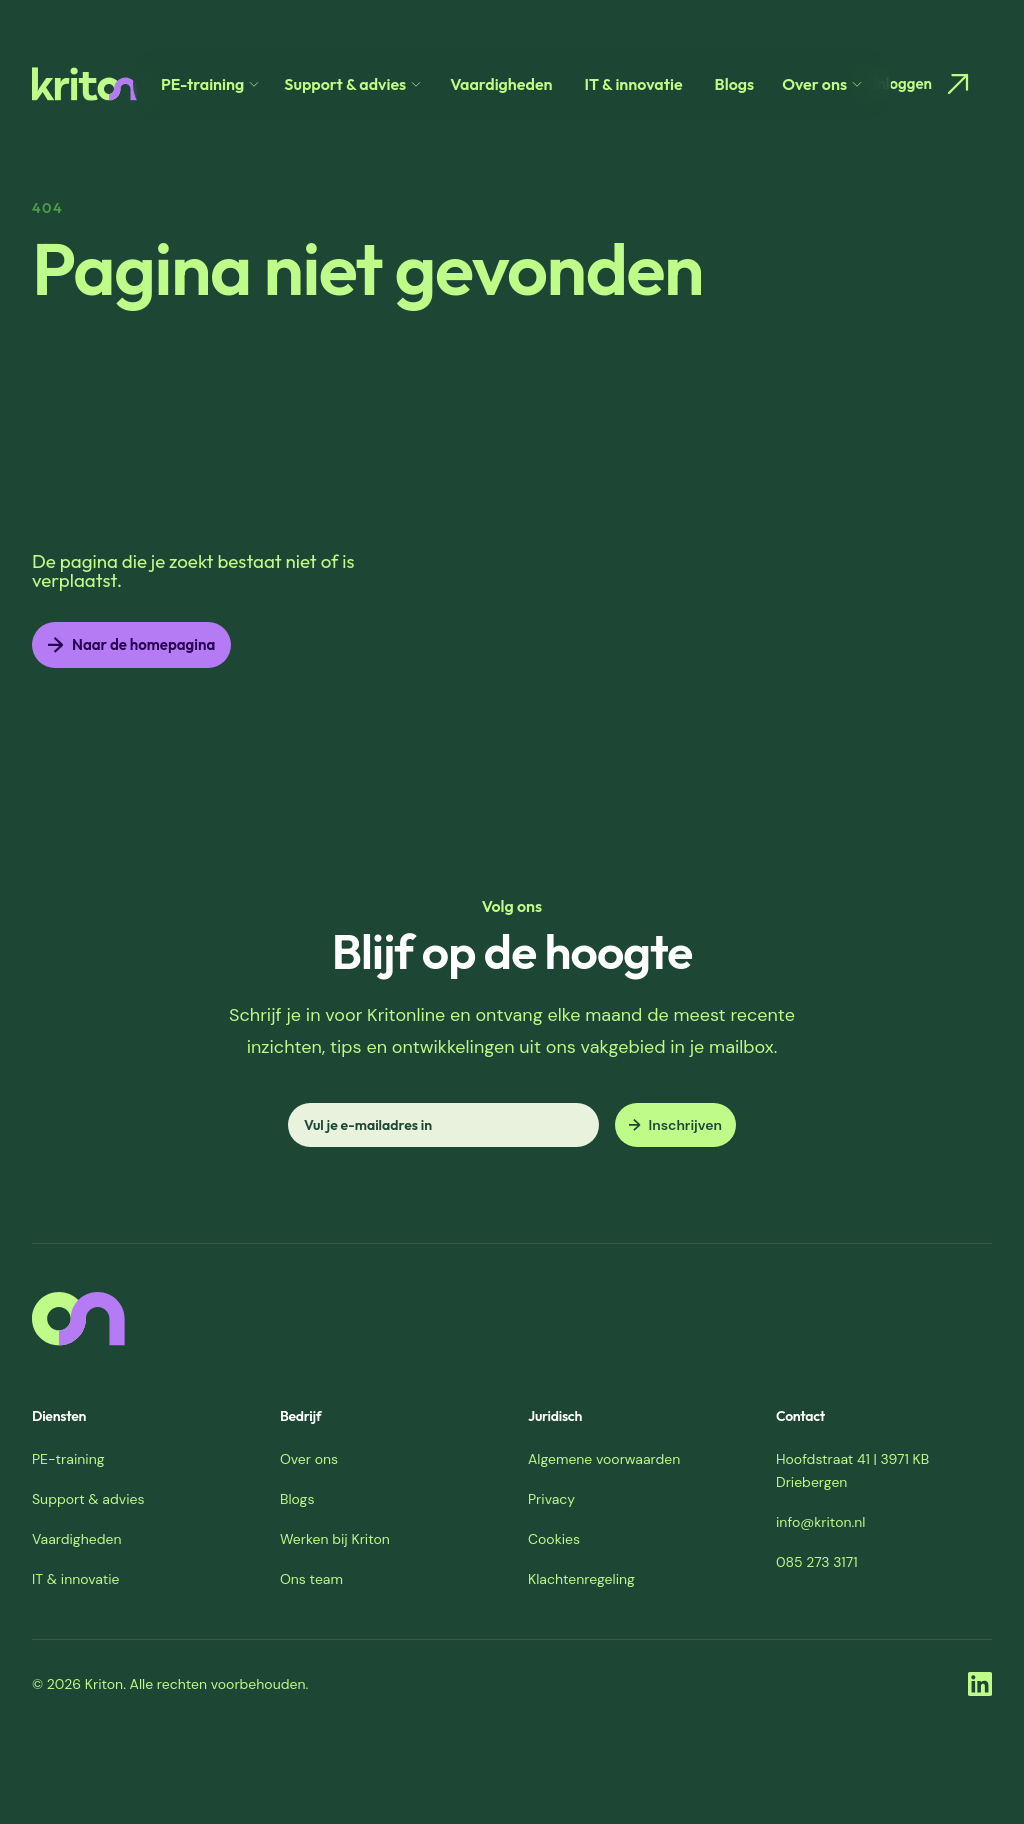 The width and height of the screenshot is (1024, 1824). I want to click on Over ons, so click(309, 1459).